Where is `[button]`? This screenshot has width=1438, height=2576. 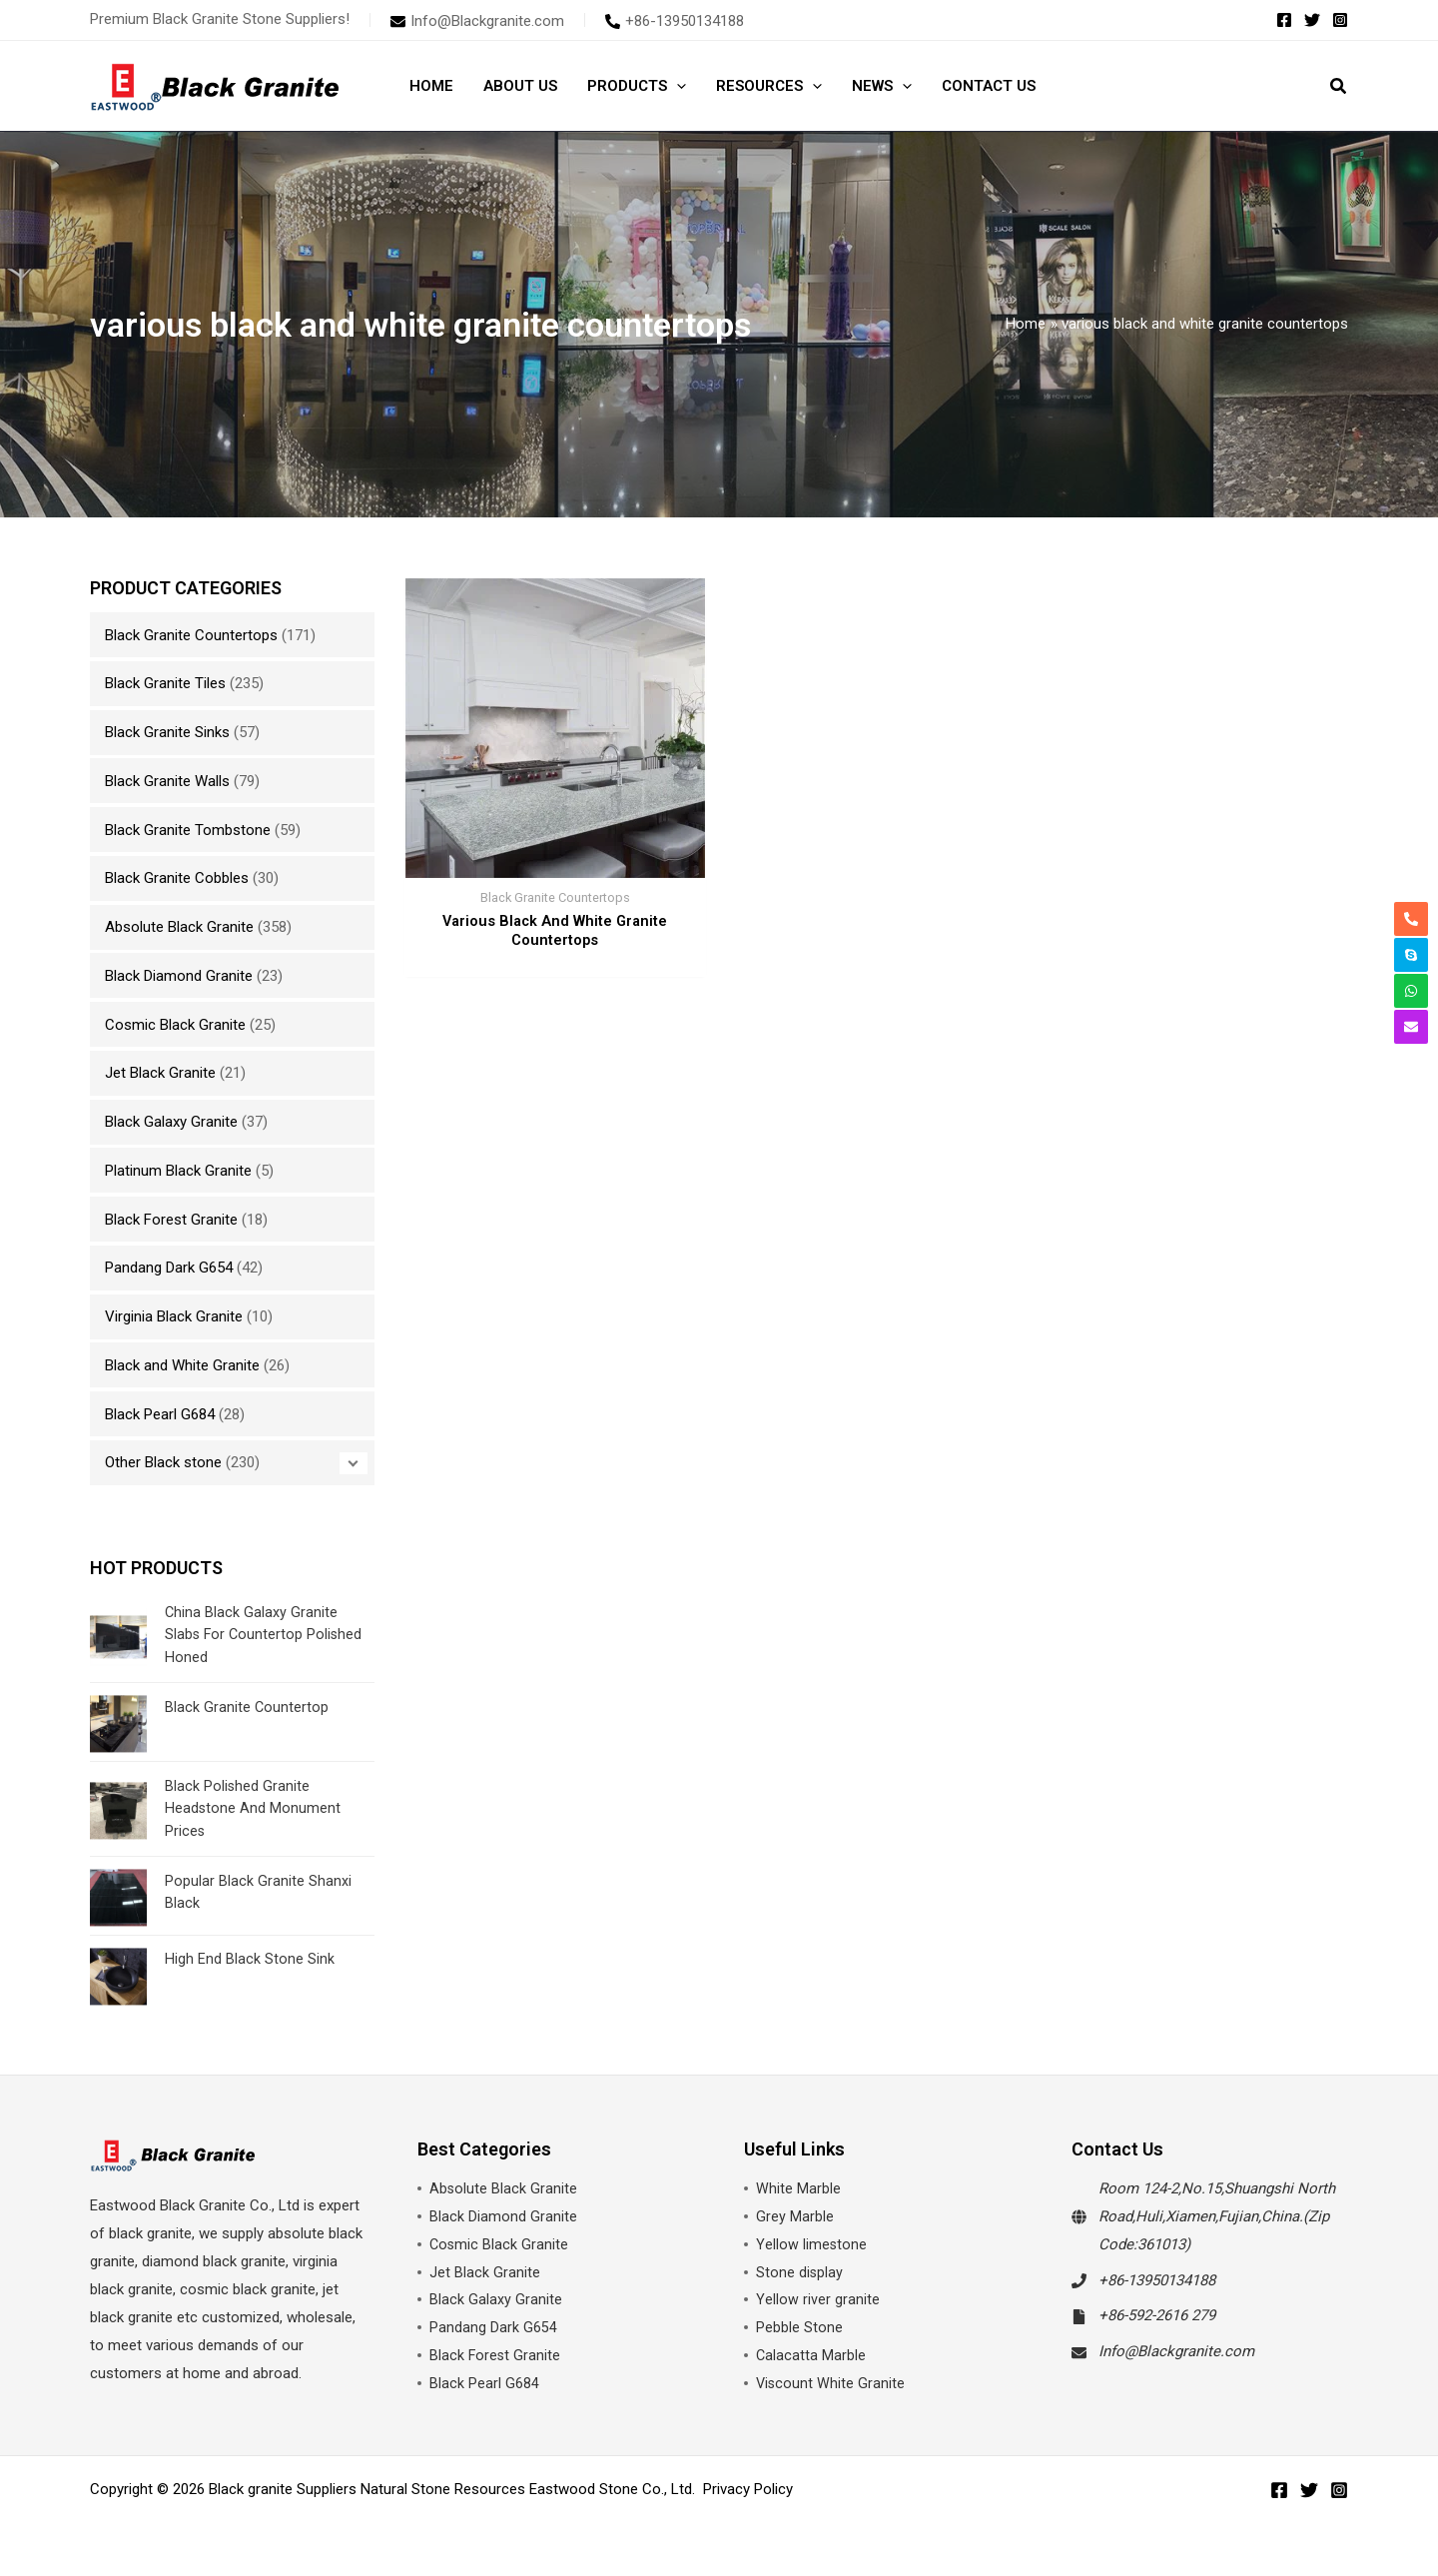
[button] is located at coordinates (676, 86).